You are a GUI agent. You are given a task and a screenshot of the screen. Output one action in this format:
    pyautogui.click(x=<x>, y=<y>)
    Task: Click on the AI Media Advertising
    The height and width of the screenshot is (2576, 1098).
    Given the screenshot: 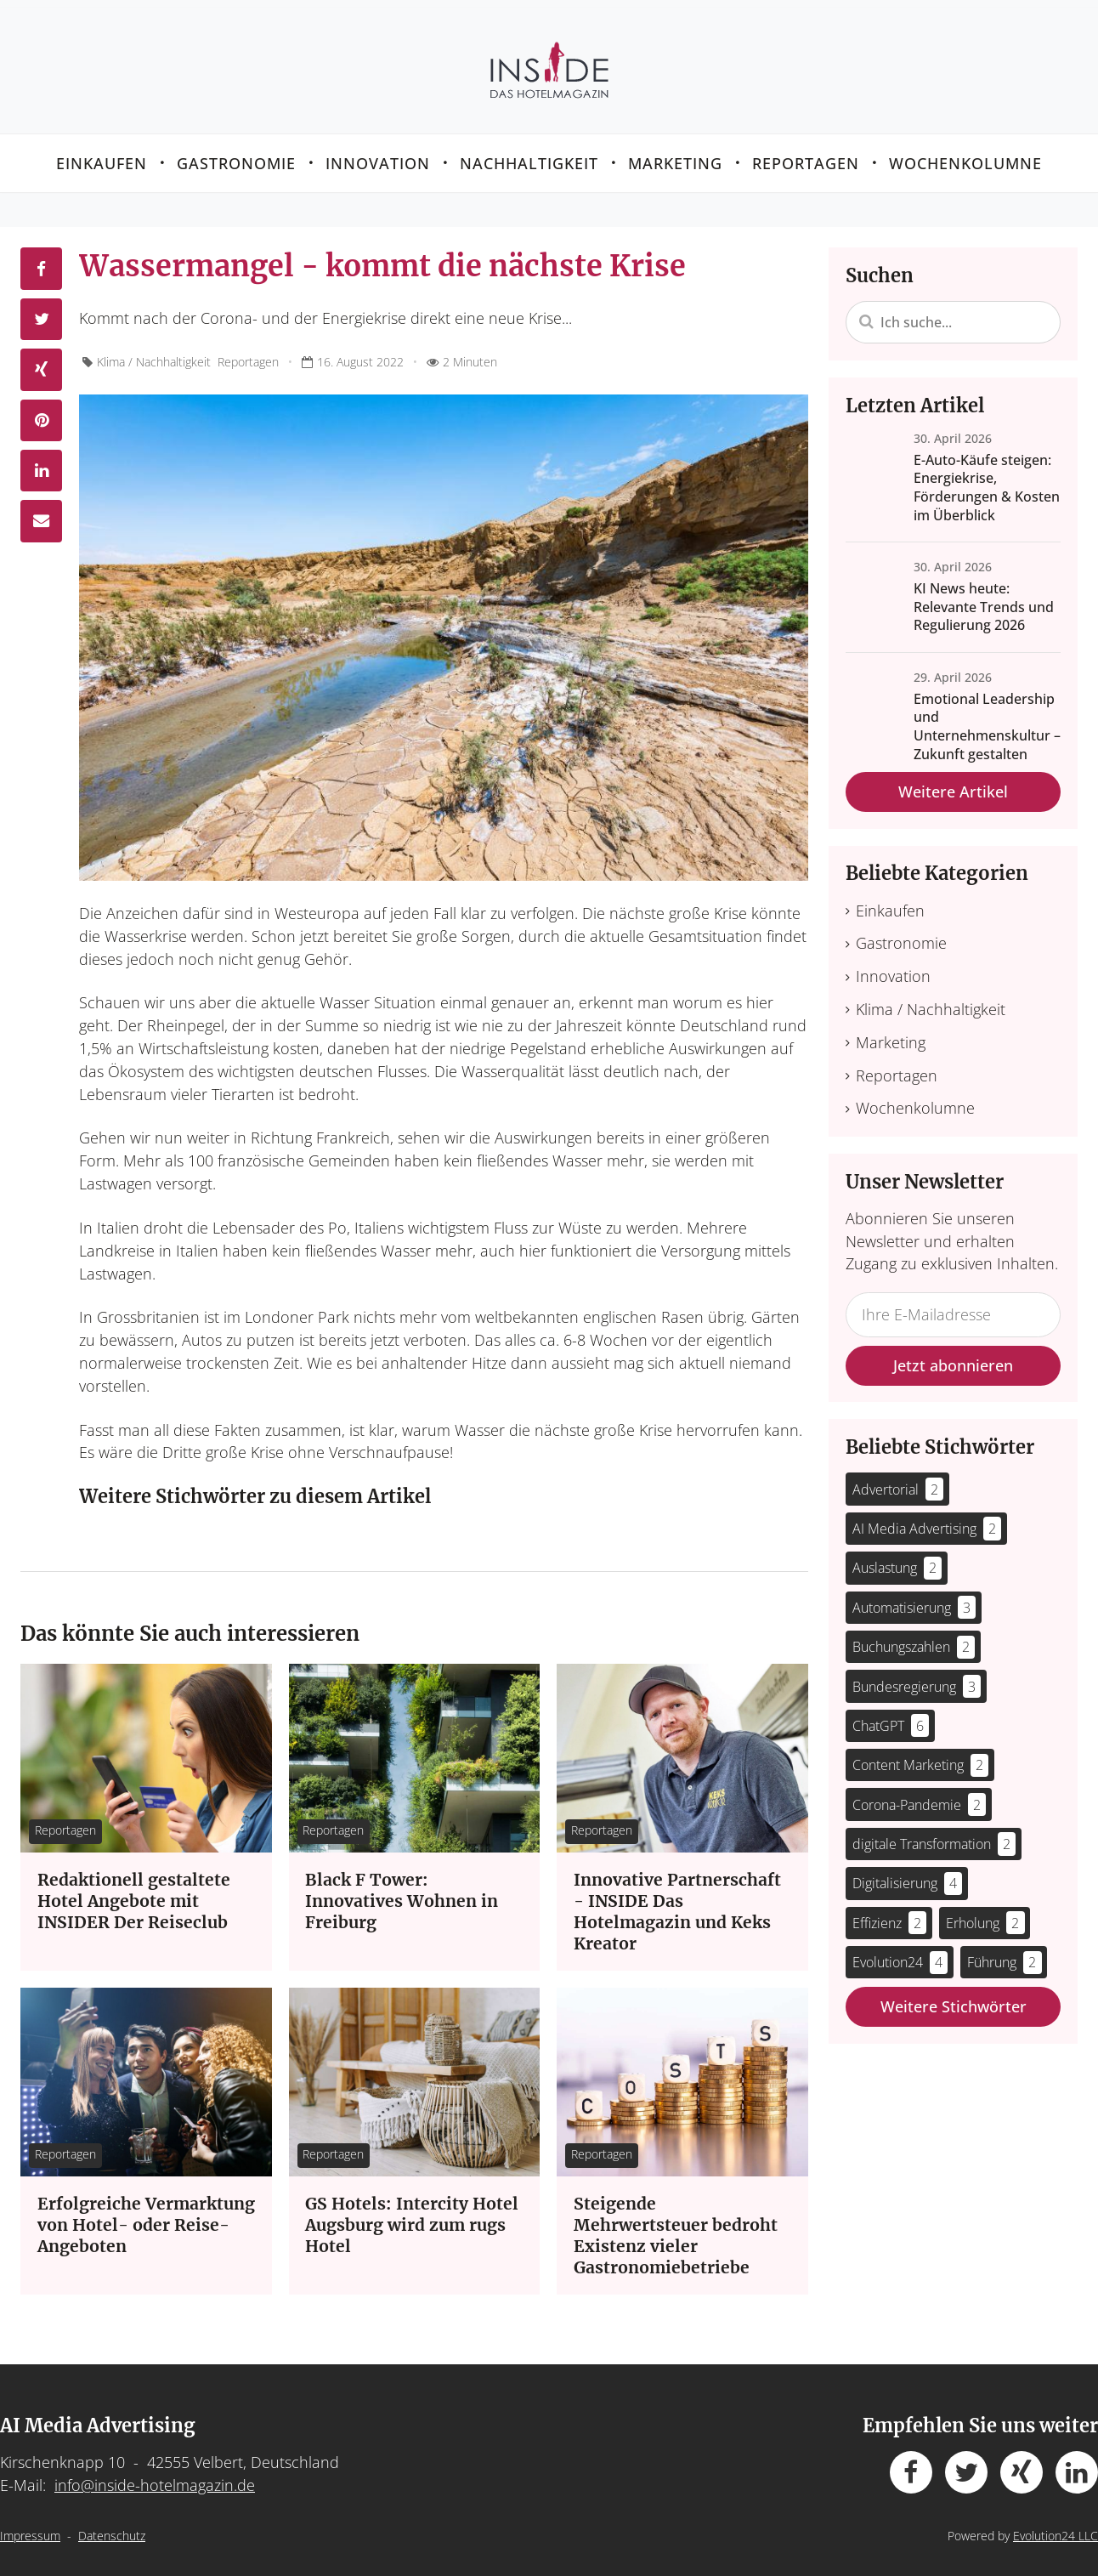 What is the action you would take?
    pyautogui.click(x=927, y=1520)
    